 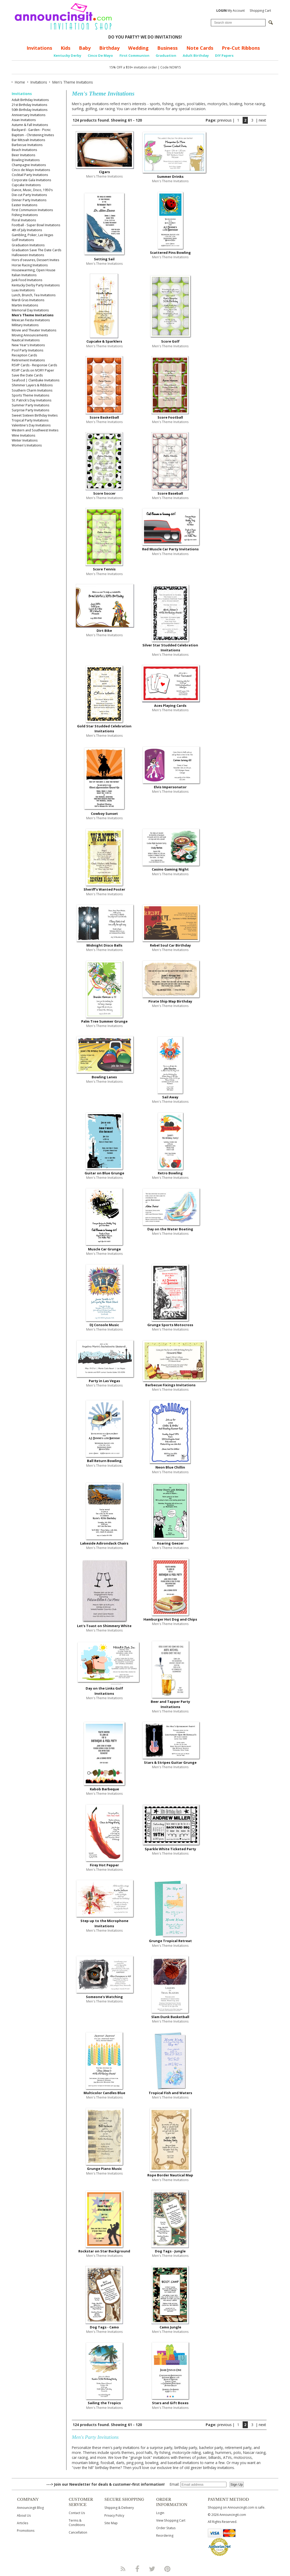 What do you see at coordinates (78, 2532) in the screenshot?
I see `Cancellation` at bounding box center [78, 2532].